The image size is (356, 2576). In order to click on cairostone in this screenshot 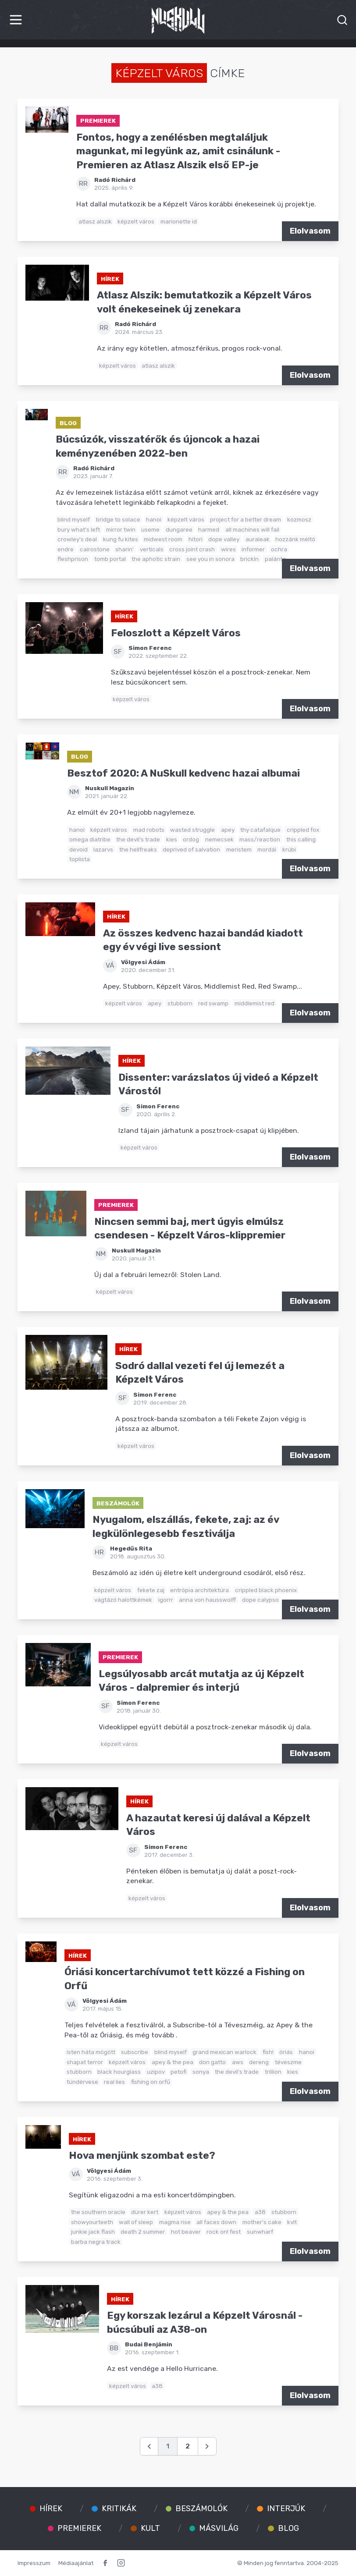, I will do `click(95, 549)`.